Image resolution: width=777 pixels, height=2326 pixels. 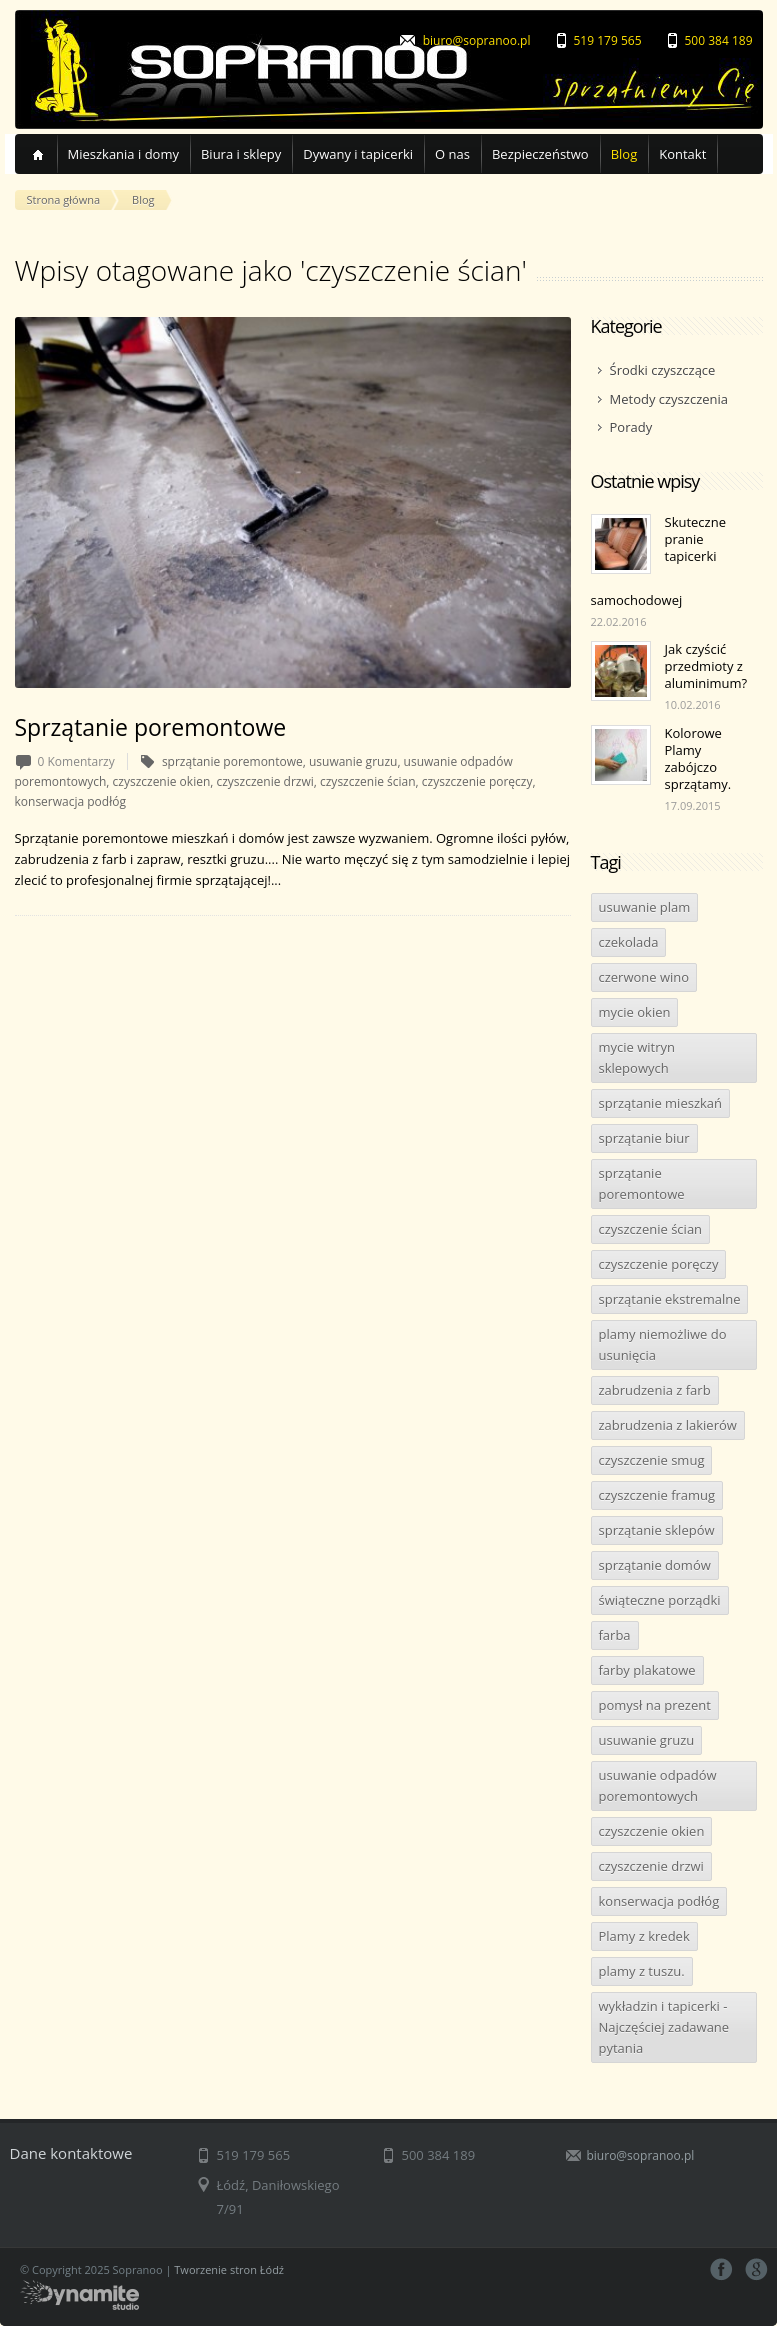 I want to click on usuwanie plam, so click(x=645, y=907).